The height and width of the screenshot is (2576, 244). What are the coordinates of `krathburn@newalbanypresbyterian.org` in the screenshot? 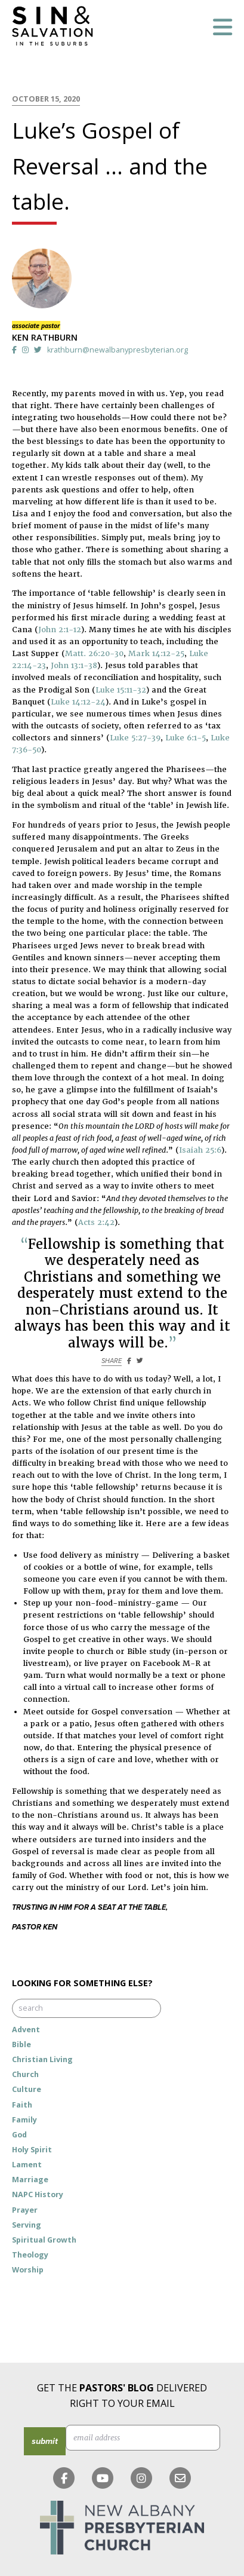 It's located at (117, 350).